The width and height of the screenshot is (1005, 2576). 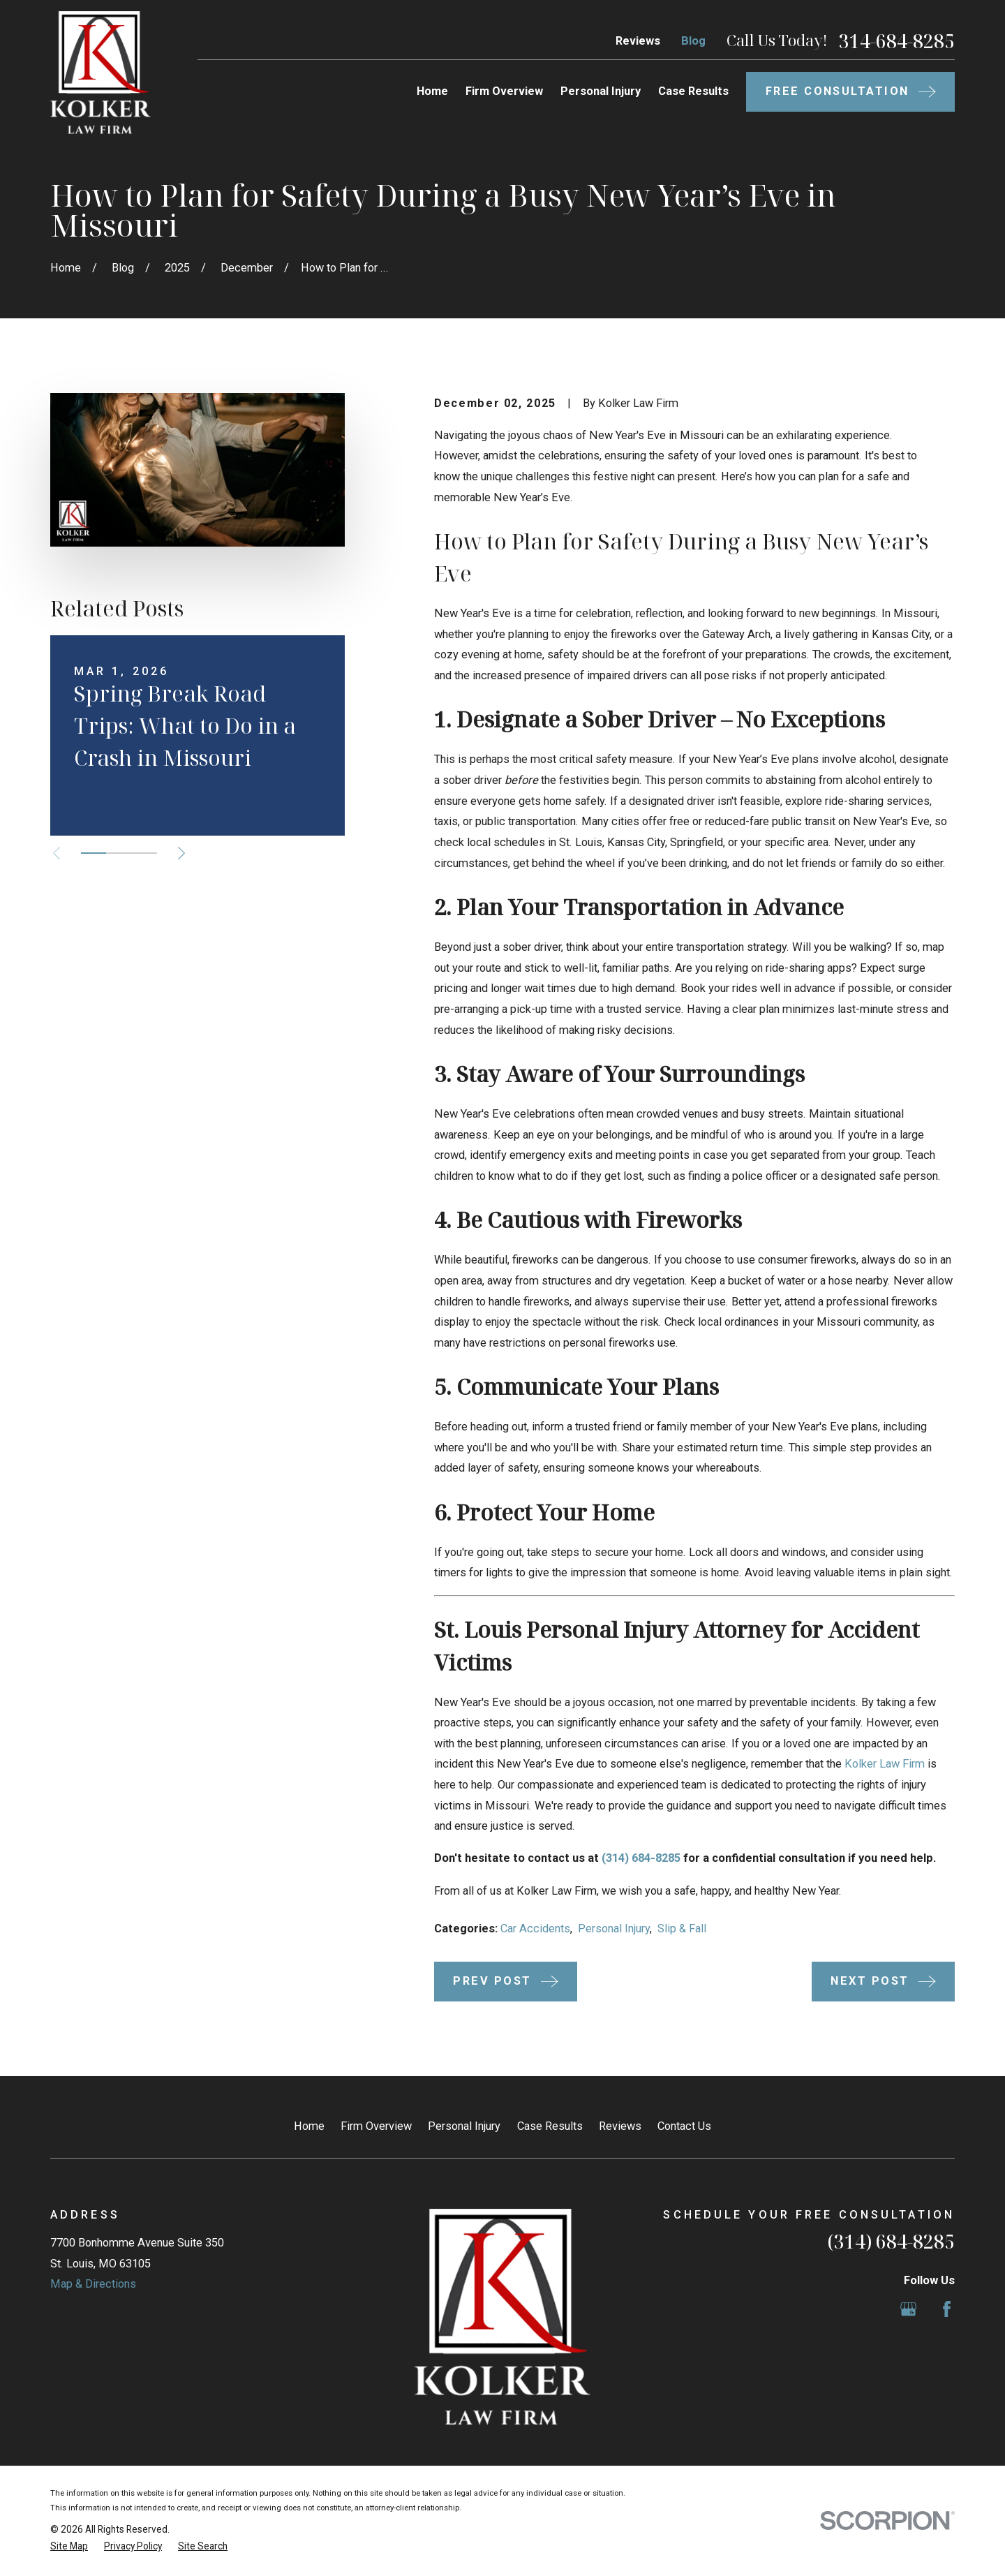 I want to click on Case Results, so click(x=550, y=2126).